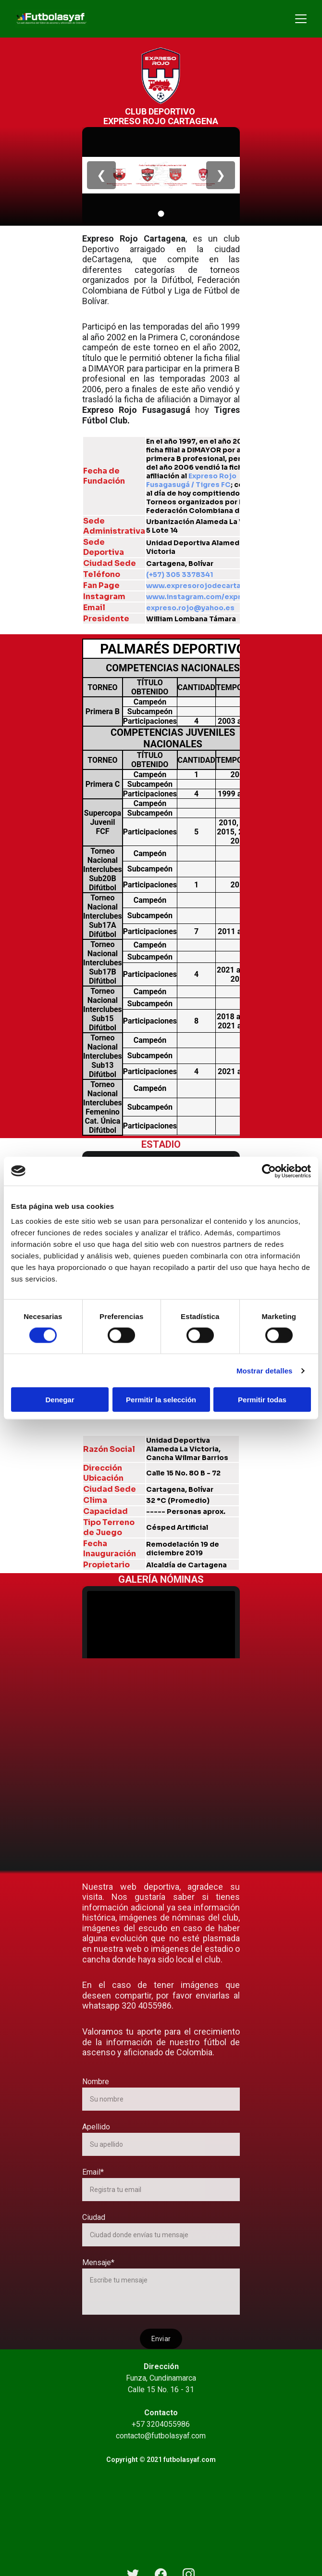  Describe the element at coordinates (59, 1400) in the screenshot. I see `Denegar` at that location.